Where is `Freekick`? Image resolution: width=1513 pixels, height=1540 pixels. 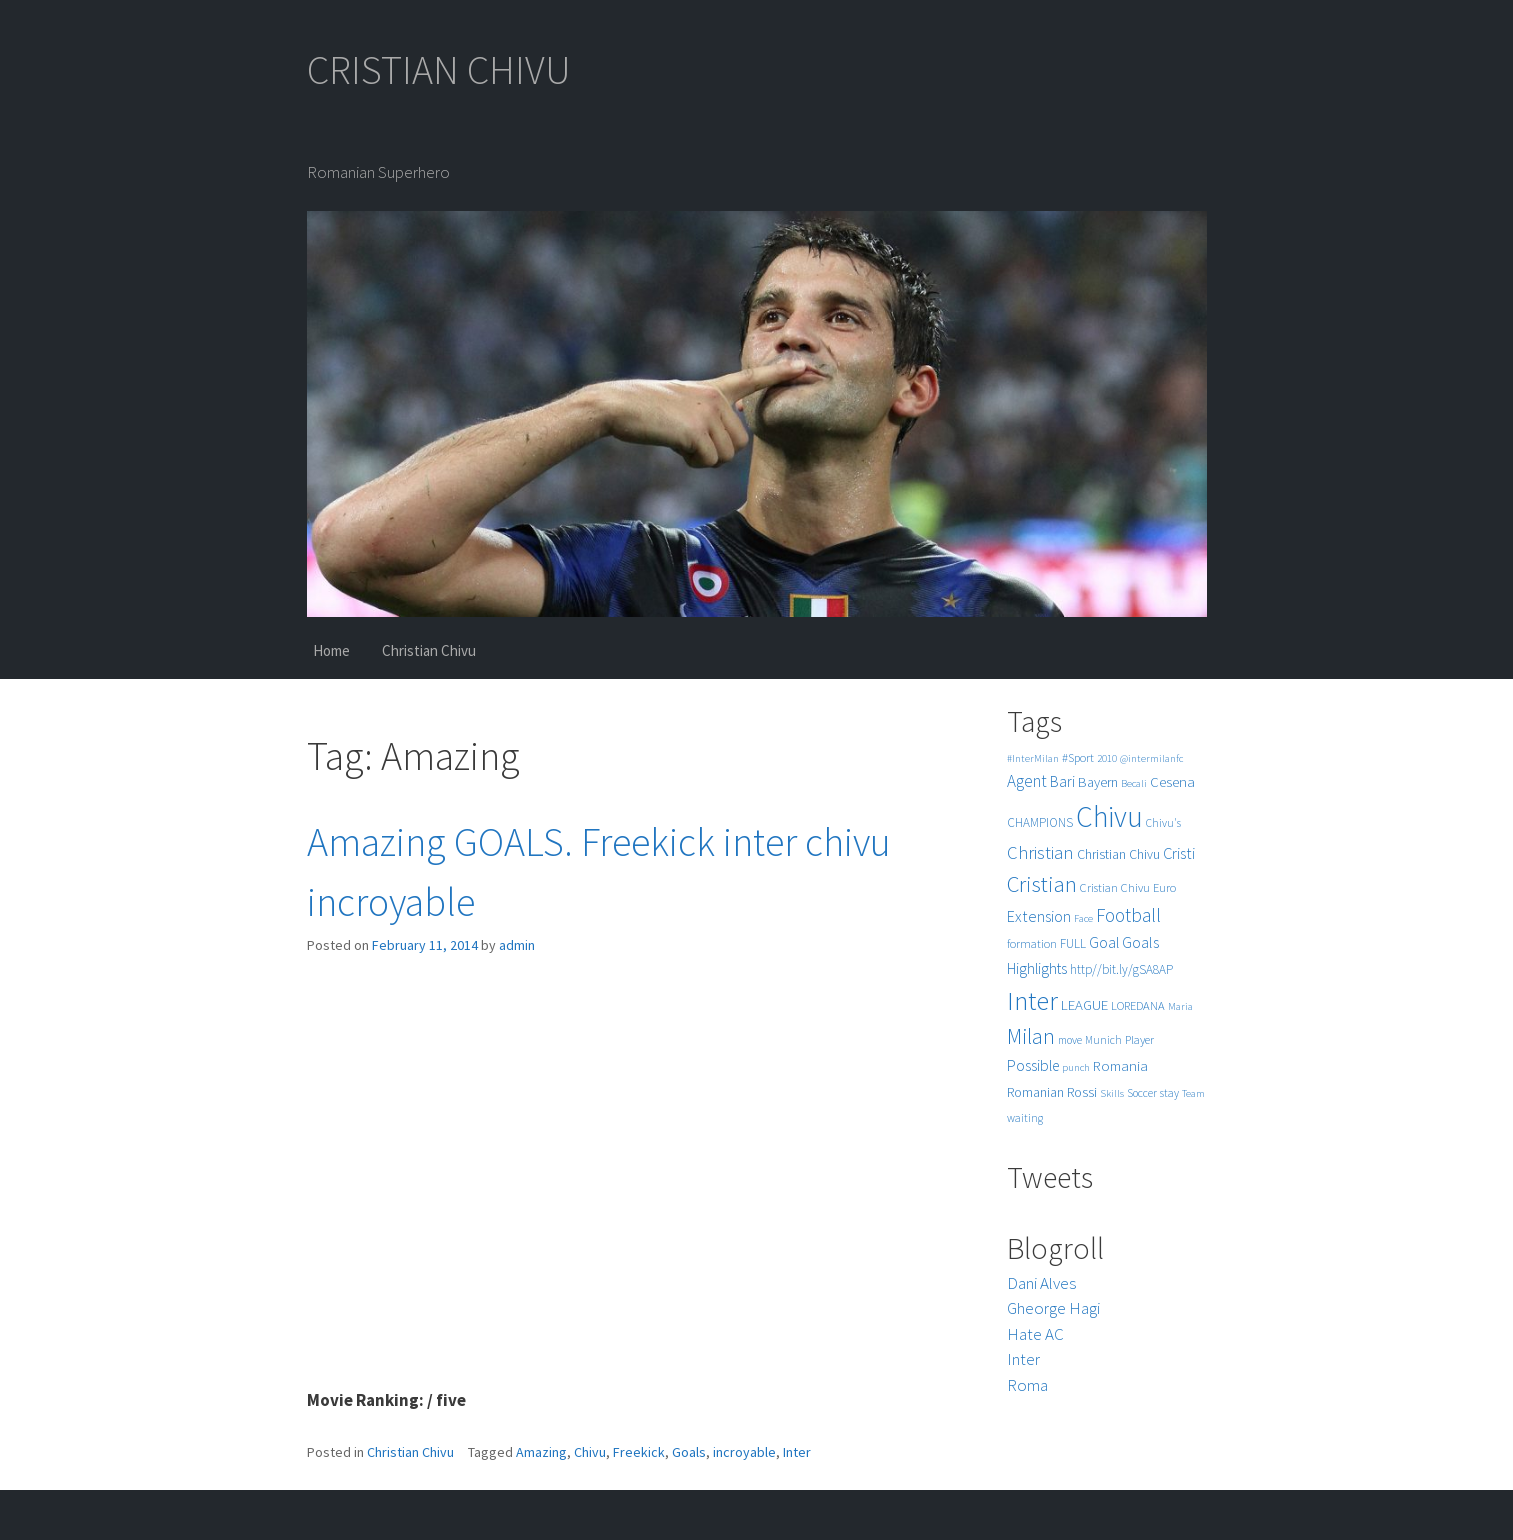
Freekick is located at coordinates (639, 1452).